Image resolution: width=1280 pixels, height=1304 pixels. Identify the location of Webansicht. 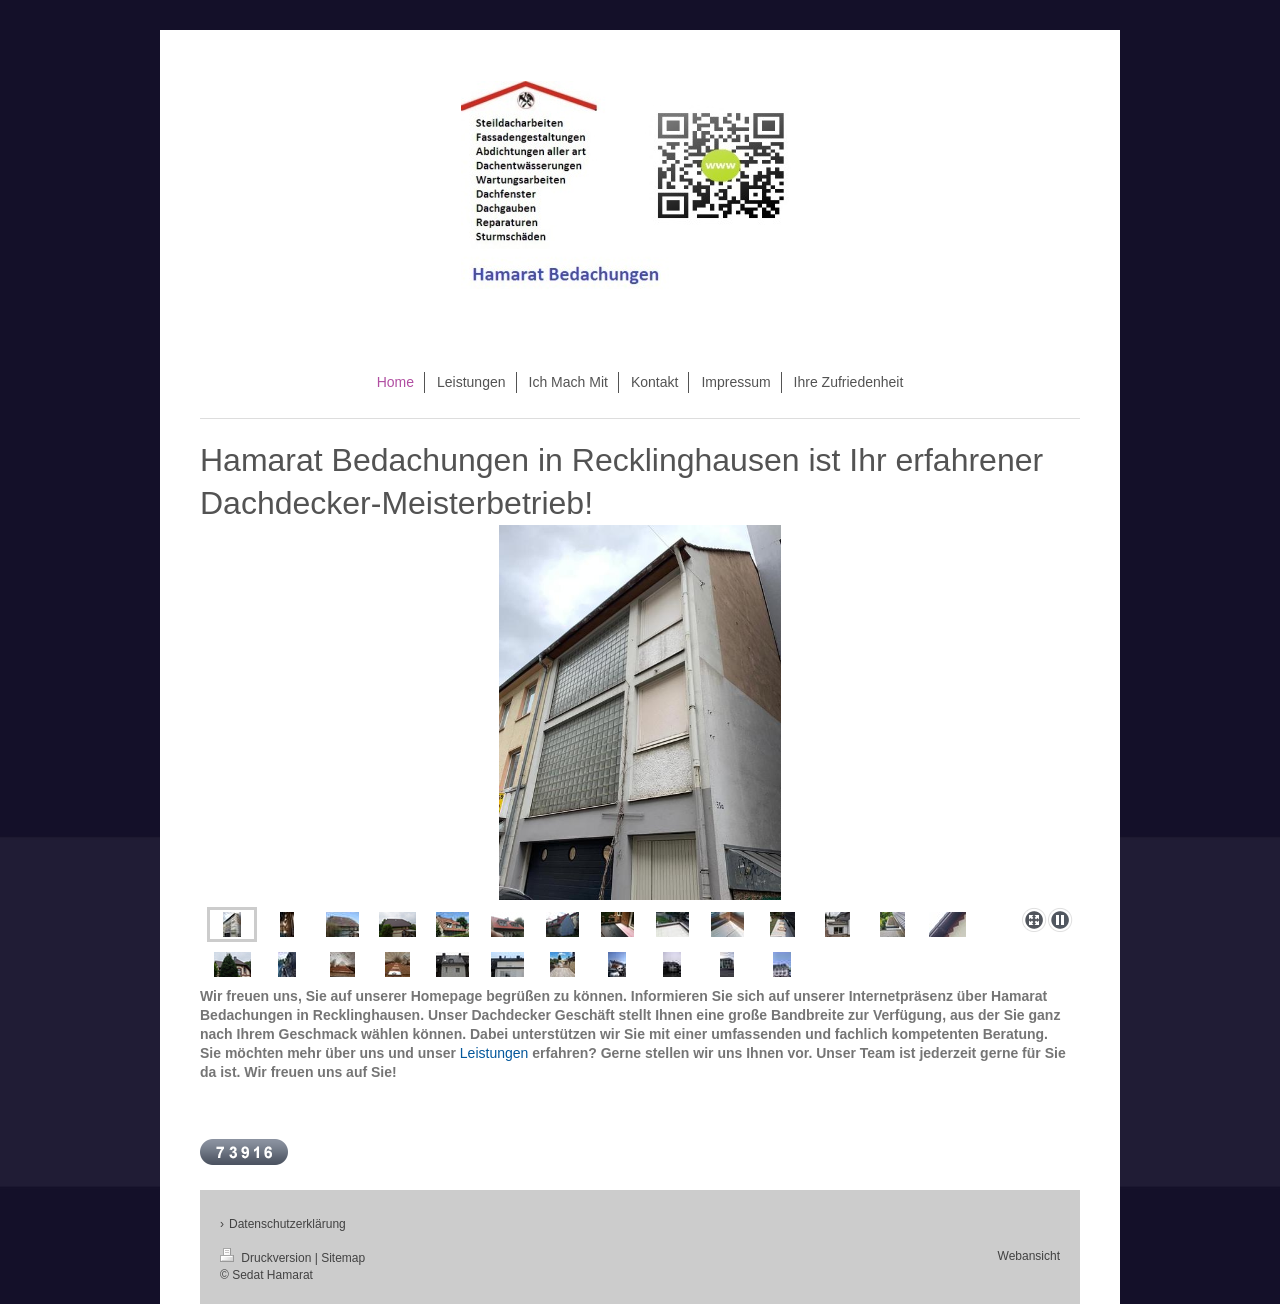
(1029, 1256).